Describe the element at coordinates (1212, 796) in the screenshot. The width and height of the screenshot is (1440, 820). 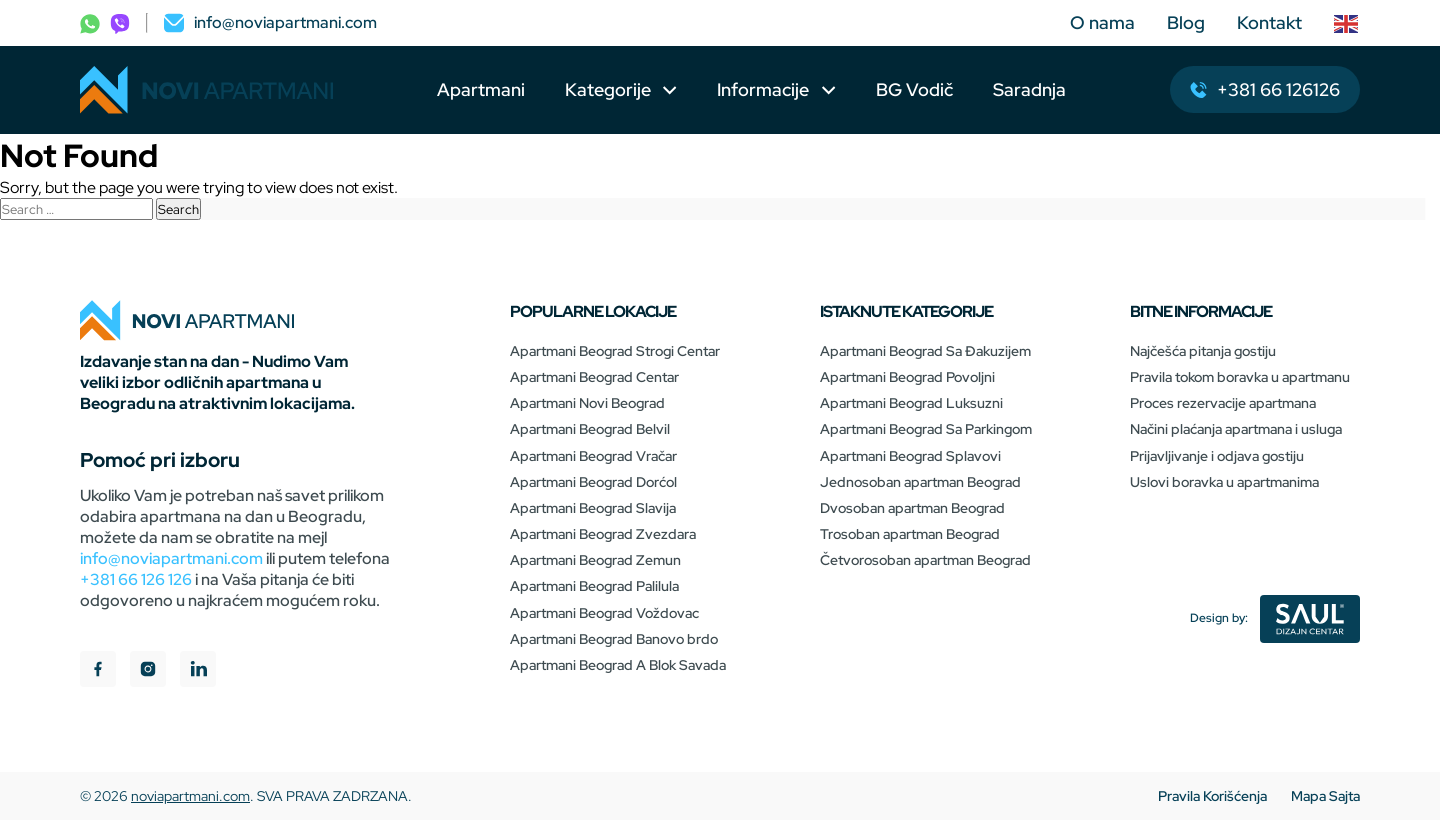
I see `Pravila Korišćenja` at that location.